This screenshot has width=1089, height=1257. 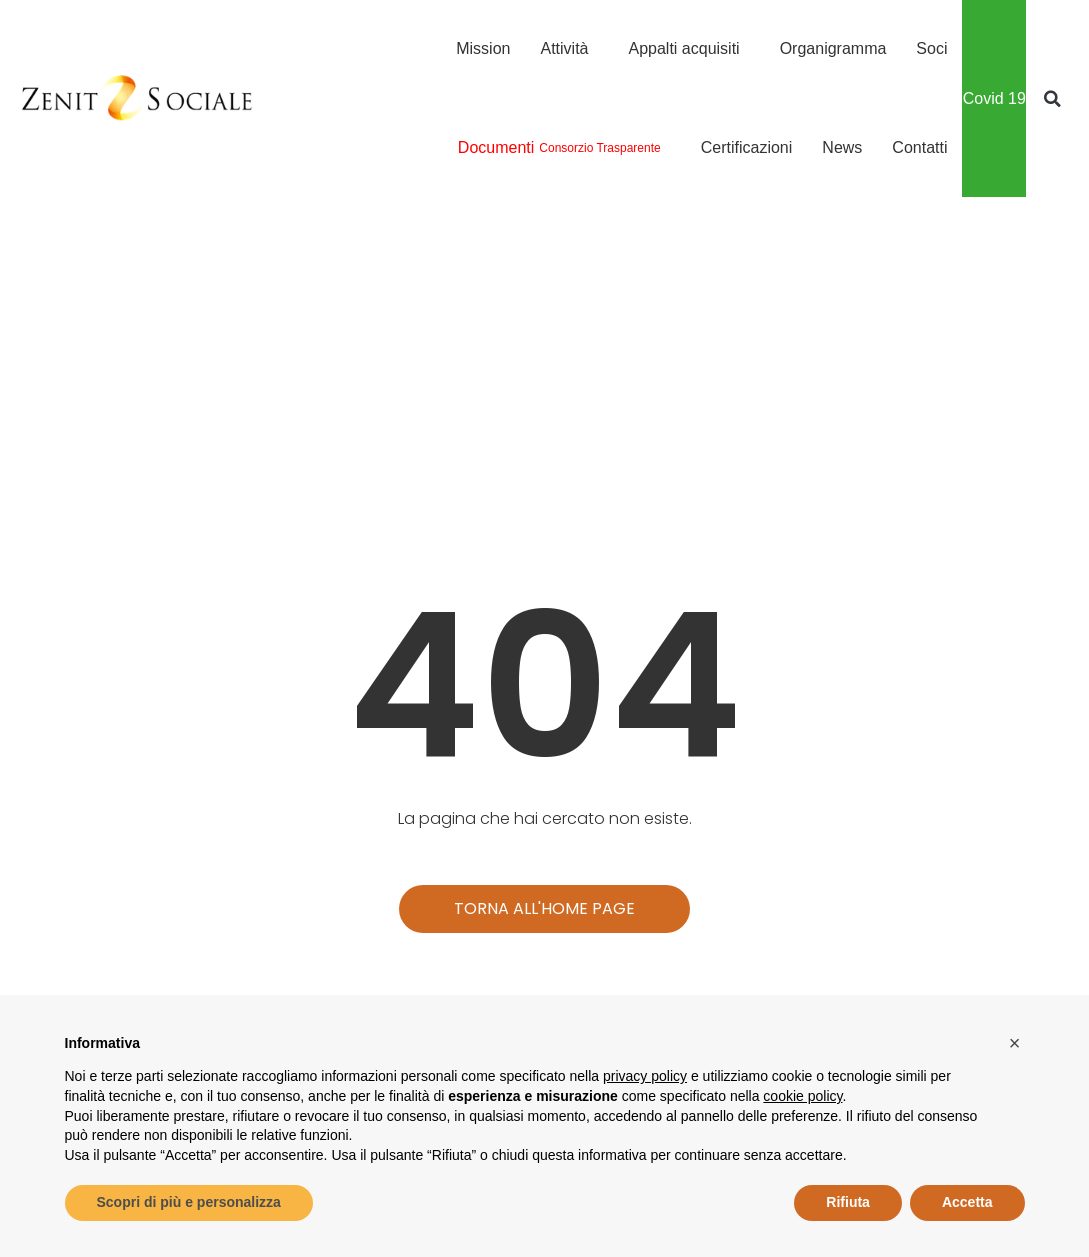 I want to click on Mission, so click(x=483, y=48).